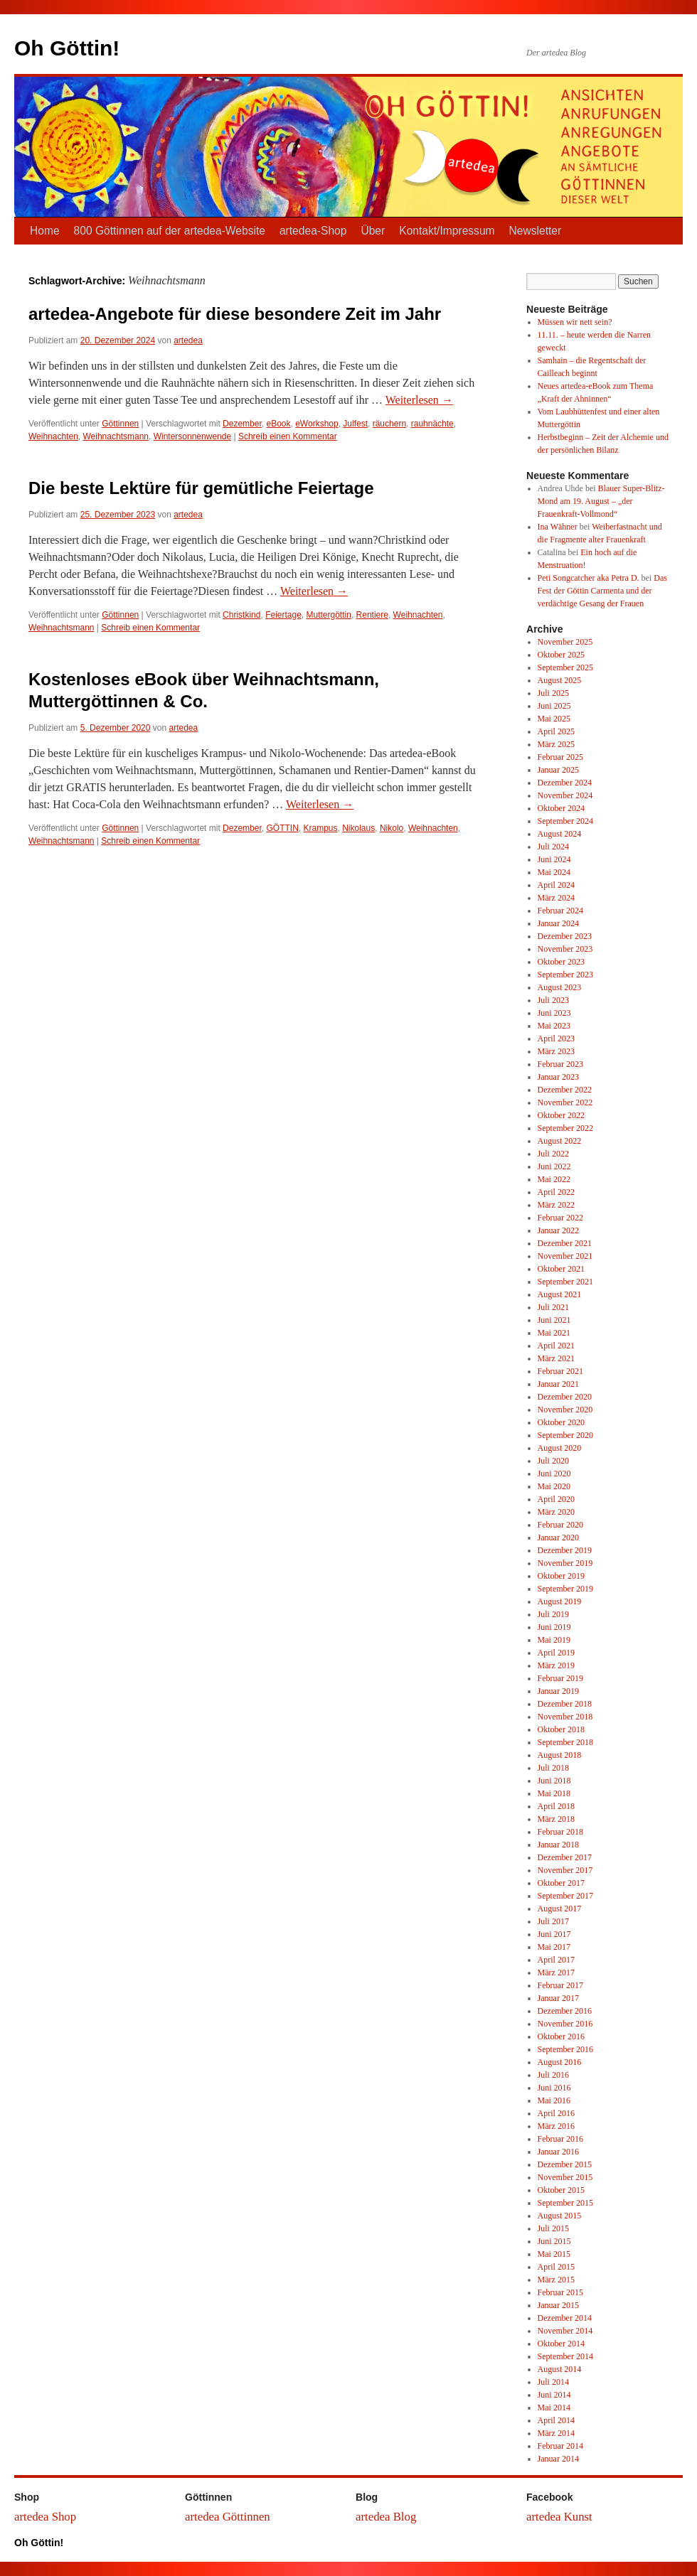  Describe the element at coordinates (565, 2356) in the screenshot. I see `September 2014` at that location.